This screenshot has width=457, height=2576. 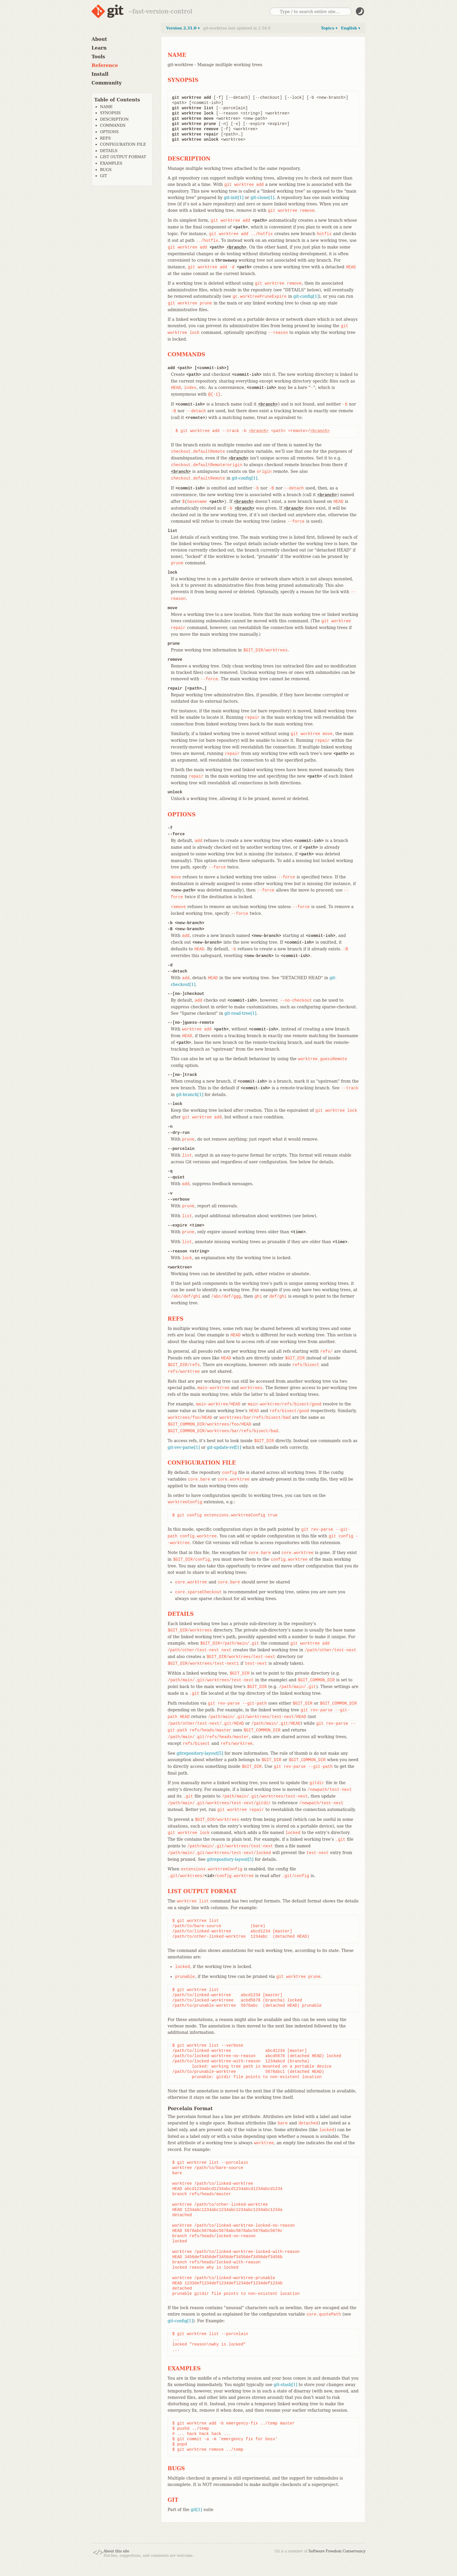 What do you see at coordinates (99, 39) in the screenshot?
I see `About` at bounding box center [99, 39].